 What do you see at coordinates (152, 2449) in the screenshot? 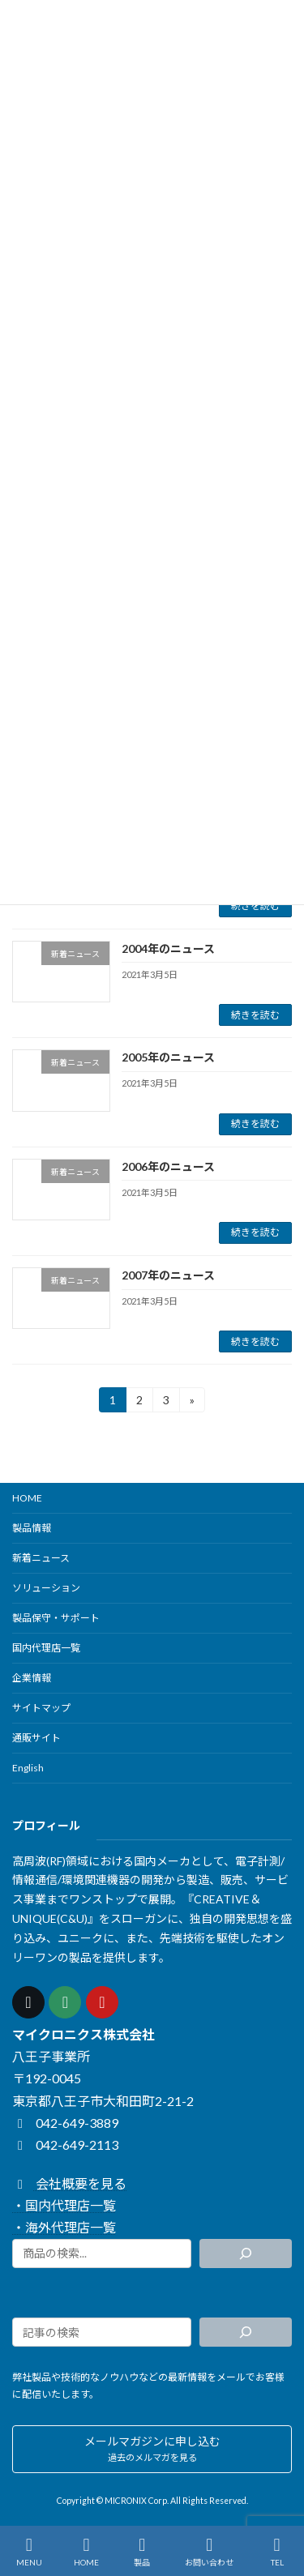
I see `[button]` at bounding box center [152, 2449].